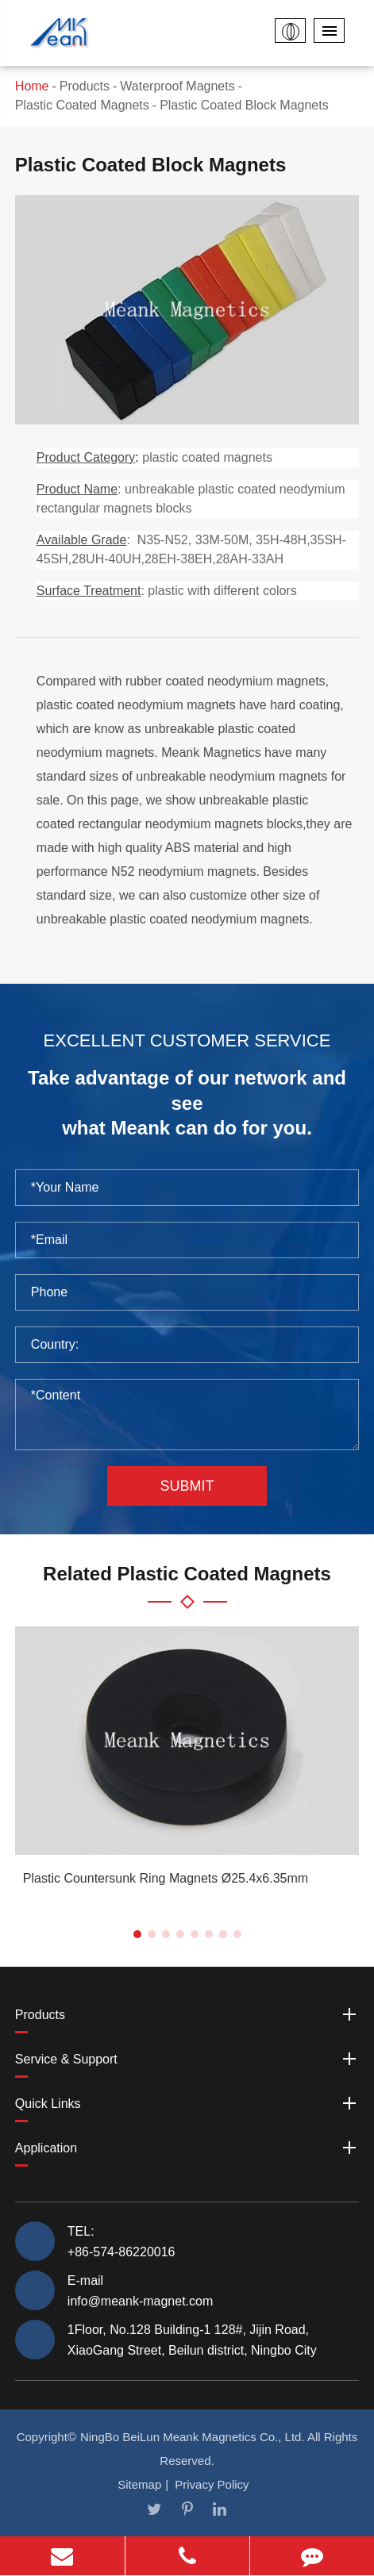  What do you see at coordinates (187, 2058) in the screenshot?
I see `Service & Support` at bounding box center [187, 2058].